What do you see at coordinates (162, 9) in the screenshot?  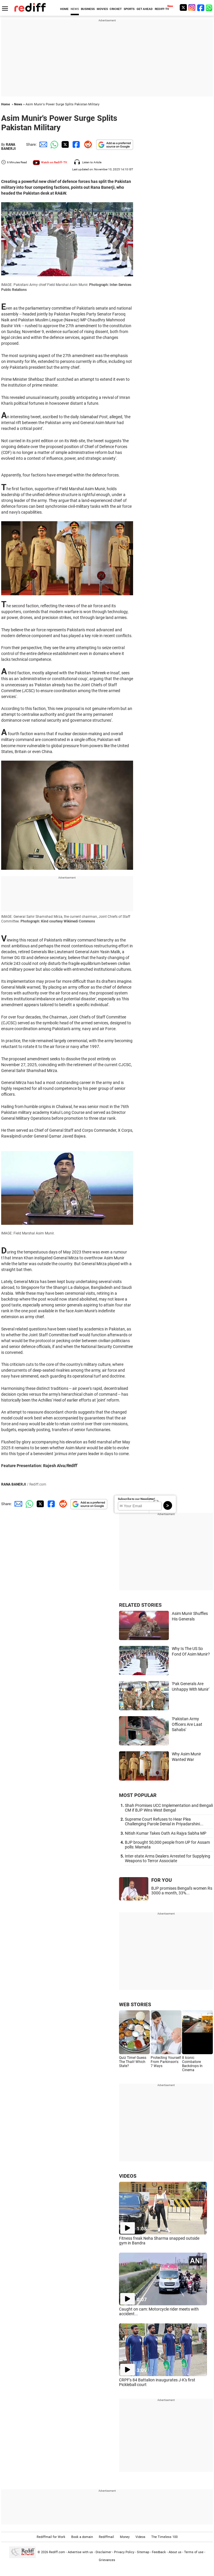 I see `REDIFF-TV` at bounding box center [162, 9].